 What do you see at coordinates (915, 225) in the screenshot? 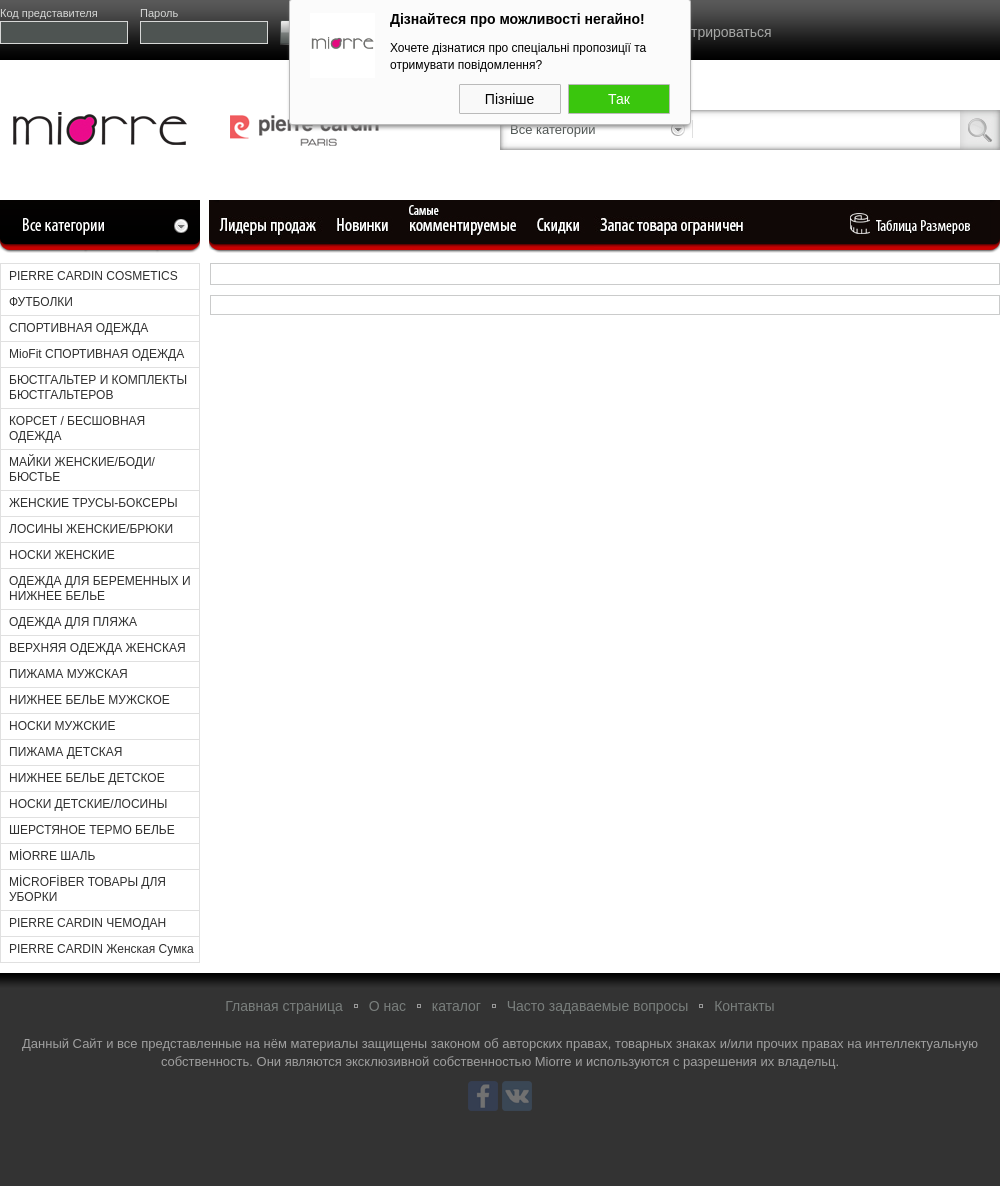
I see `Таблица Pазмеров` at bounding box center [915, 225].